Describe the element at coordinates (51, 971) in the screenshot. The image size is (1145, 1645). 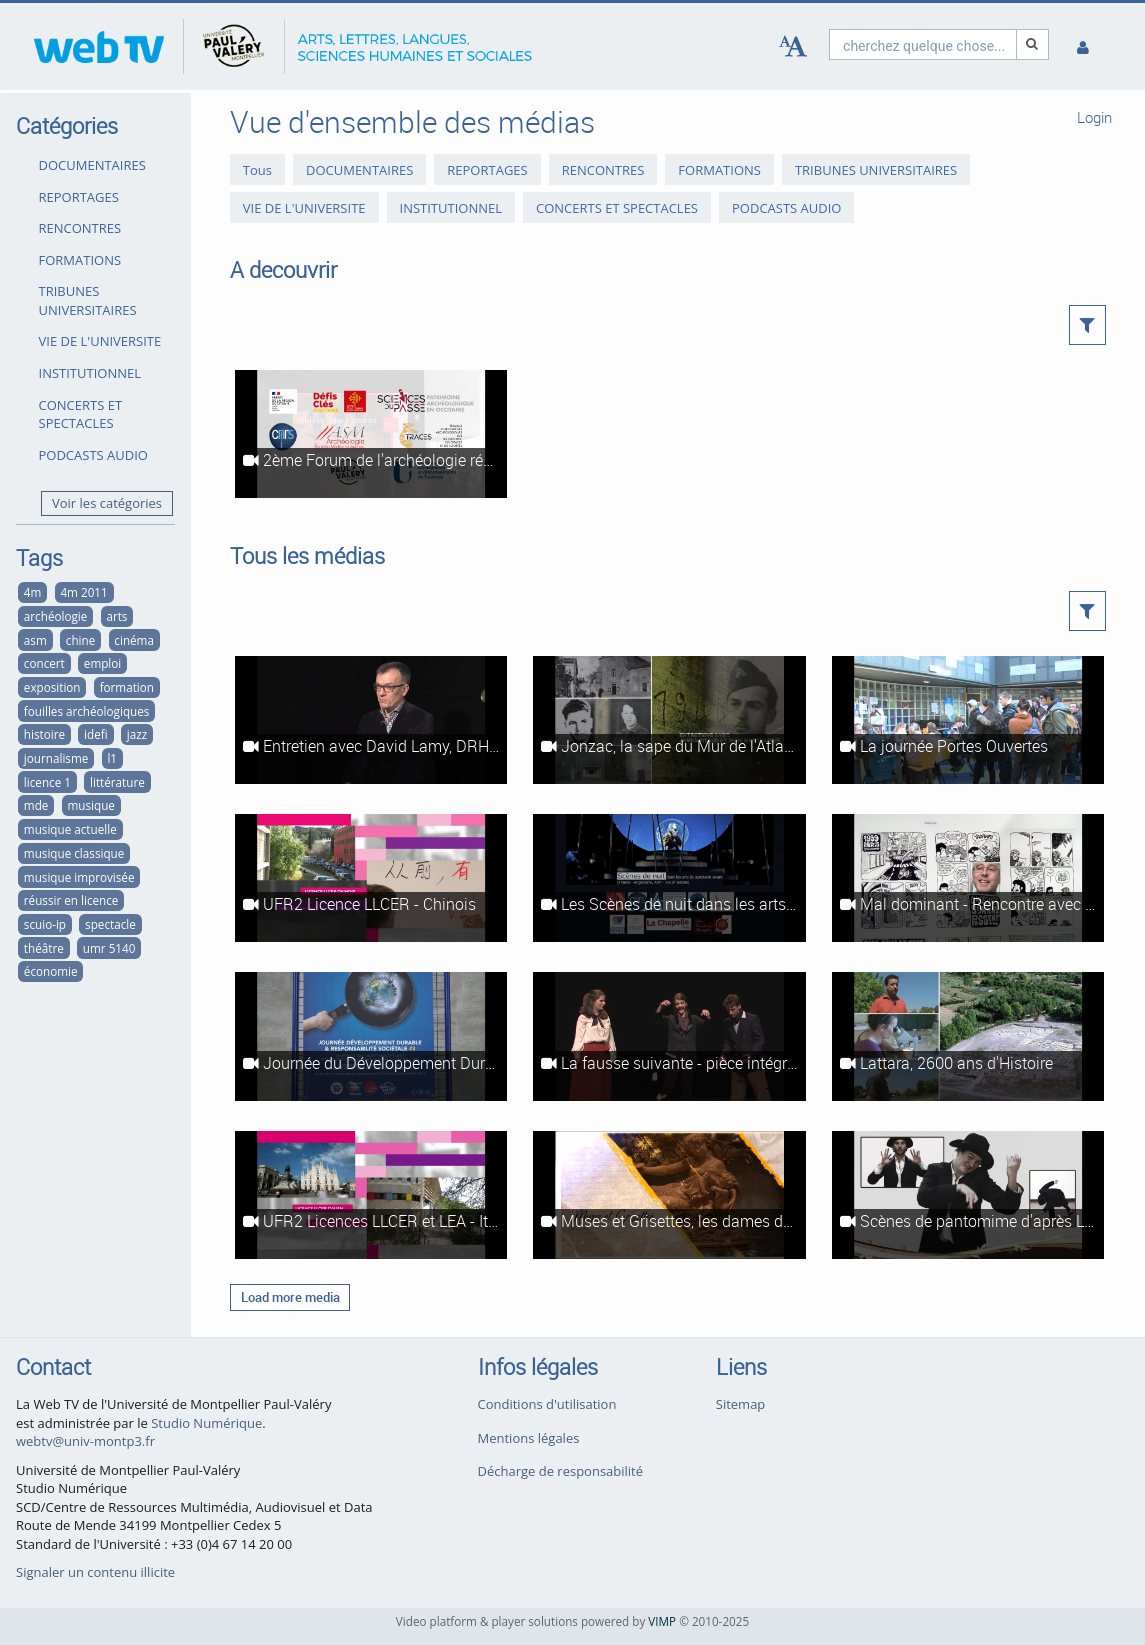
I see `économie` at that location.